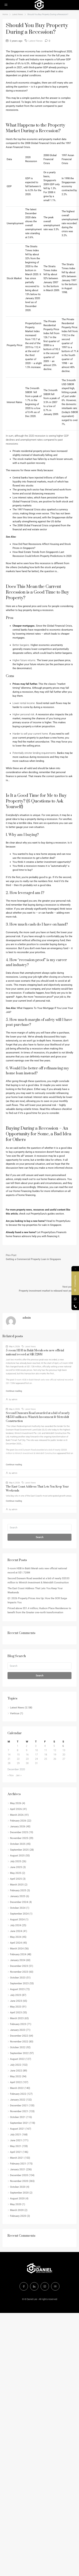 The height and width of the screenshot is (2576, 79). Describe the element at coordinates (39, 1537) in the screenshot. I see `Search` at that location.